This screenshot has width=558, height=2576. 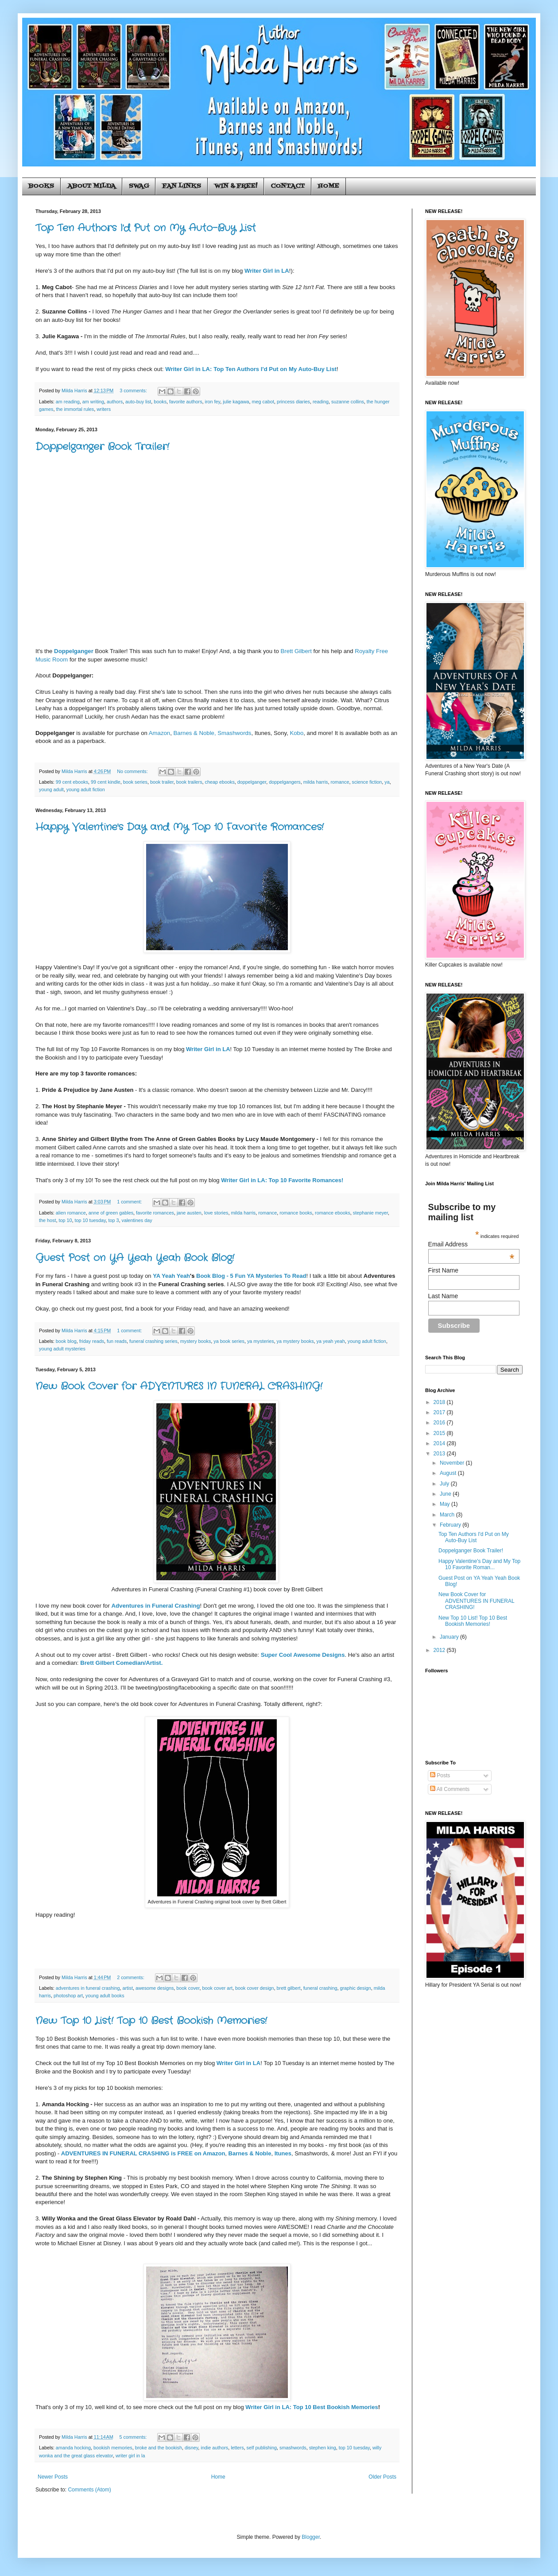 I want to click on Barnes & Noble,, so click(x=195, y=733).